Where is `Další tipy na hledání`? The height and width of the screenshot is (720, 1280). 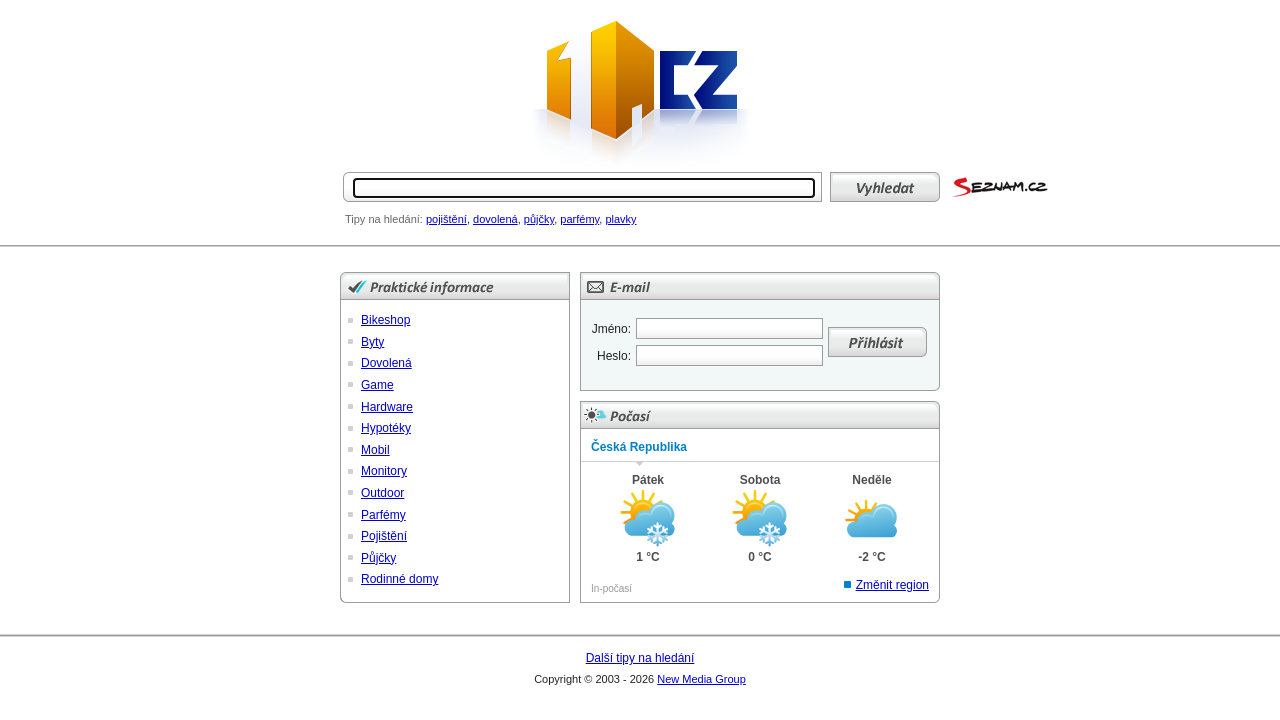 Další tipy na hledání is located at coordinates (640, 658).